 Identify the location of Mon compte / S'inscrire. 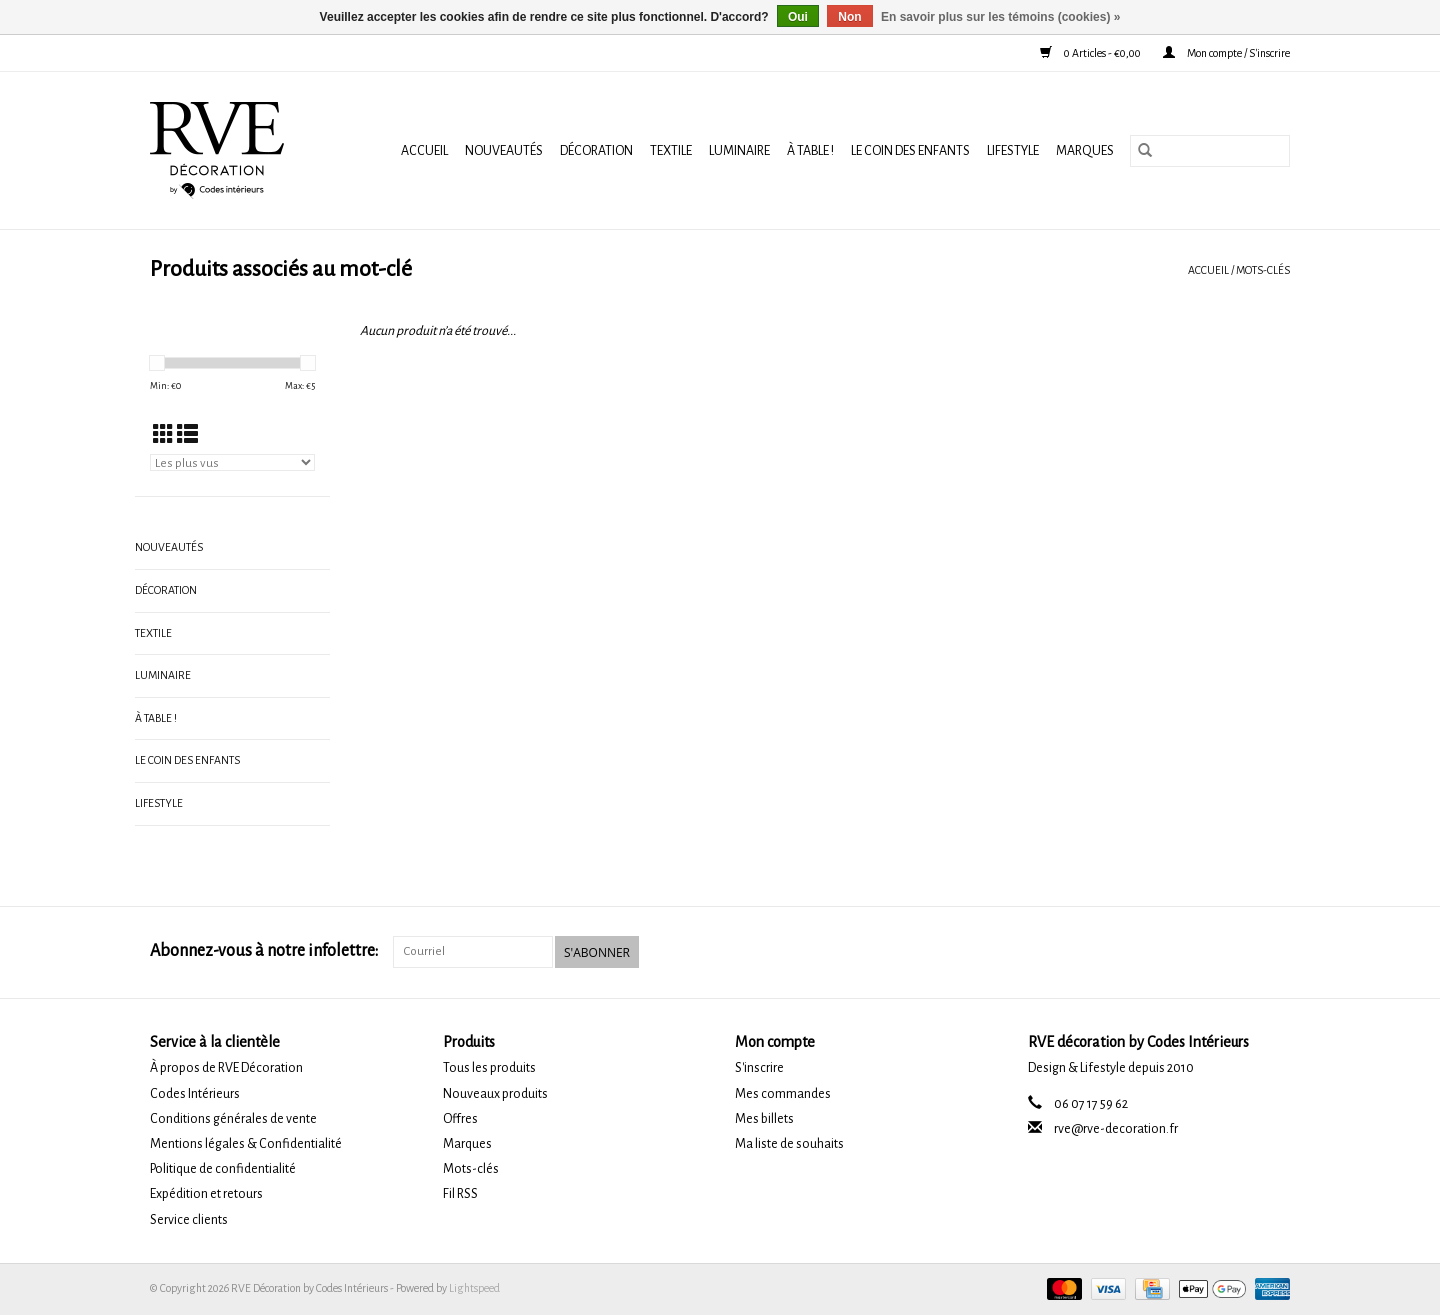
(1226, 53).